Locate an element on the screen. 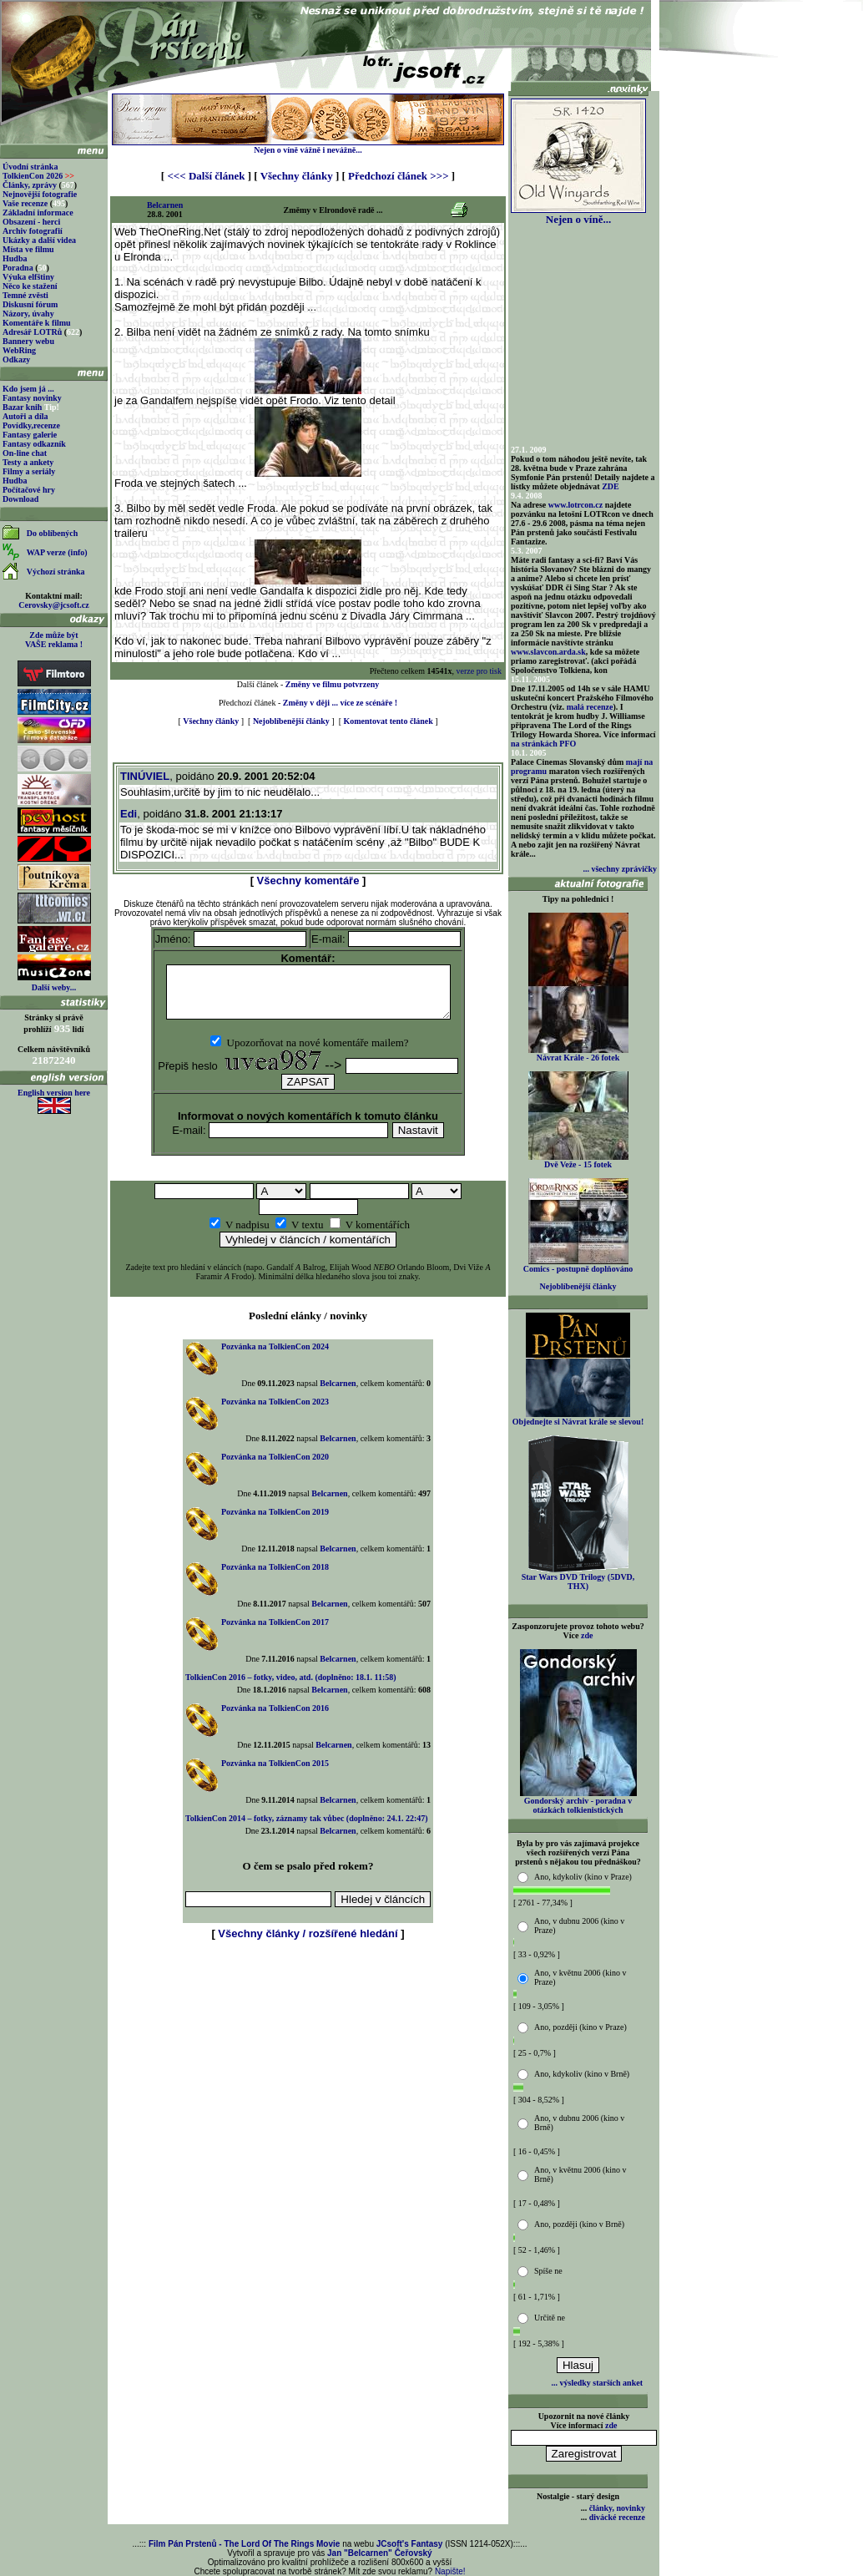 This screenshot has width=863, height=2576. TolkienCon 2026 is located at coordinates (38, 175).